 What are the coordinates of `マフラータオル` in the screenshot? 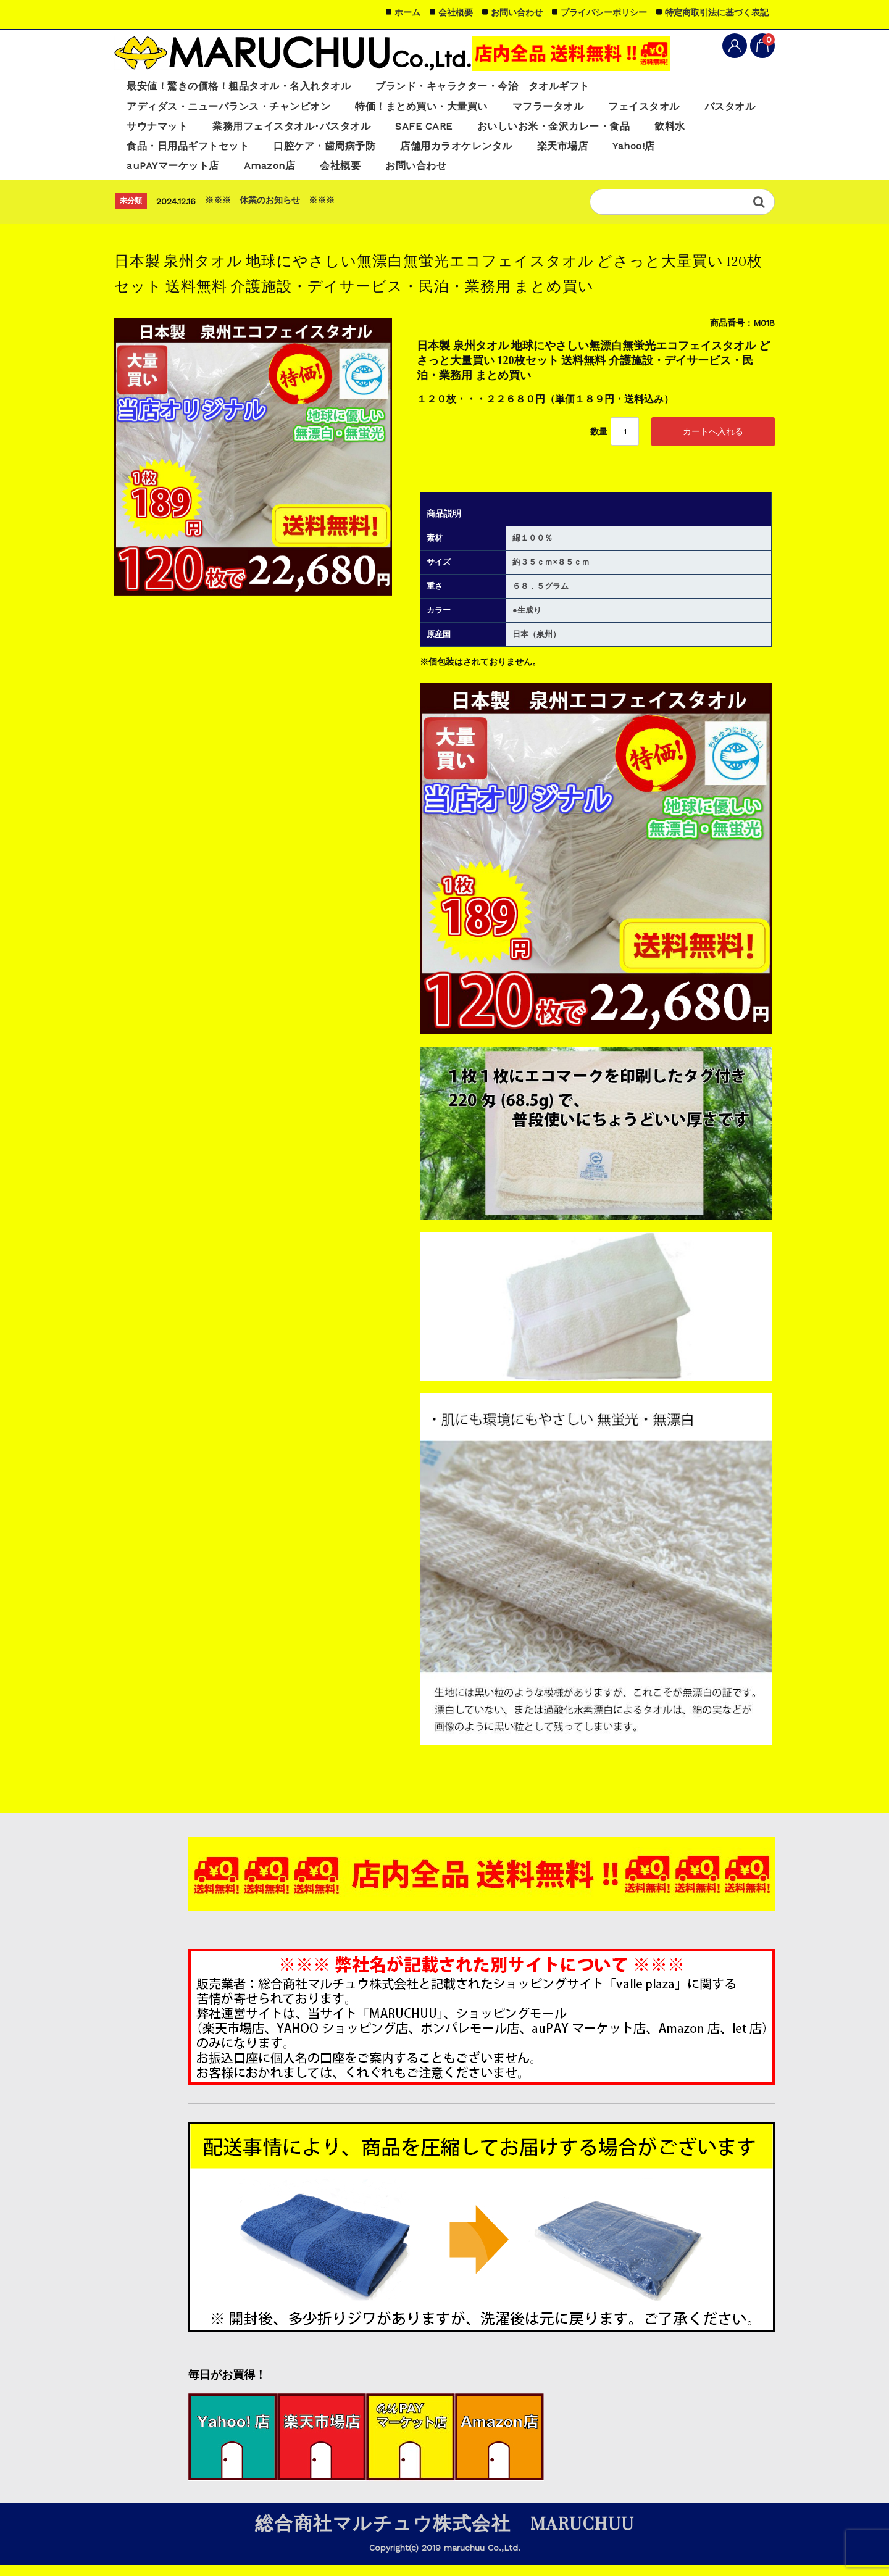 It's located at (576, 109).